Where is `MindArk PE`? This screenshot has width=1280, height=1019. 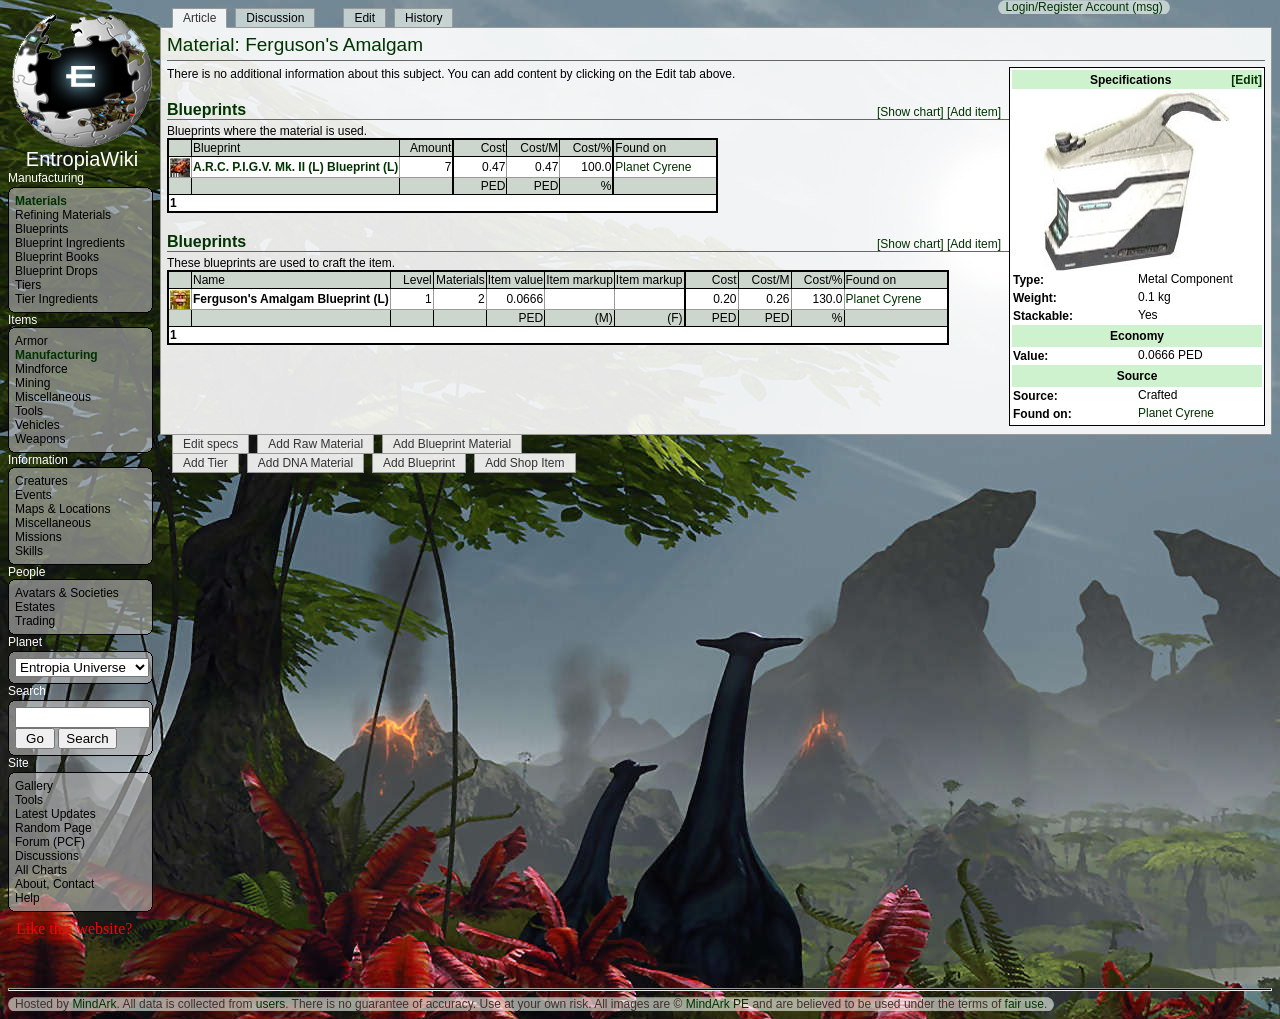
MindArk PE is located at coordinates (717, 1004).